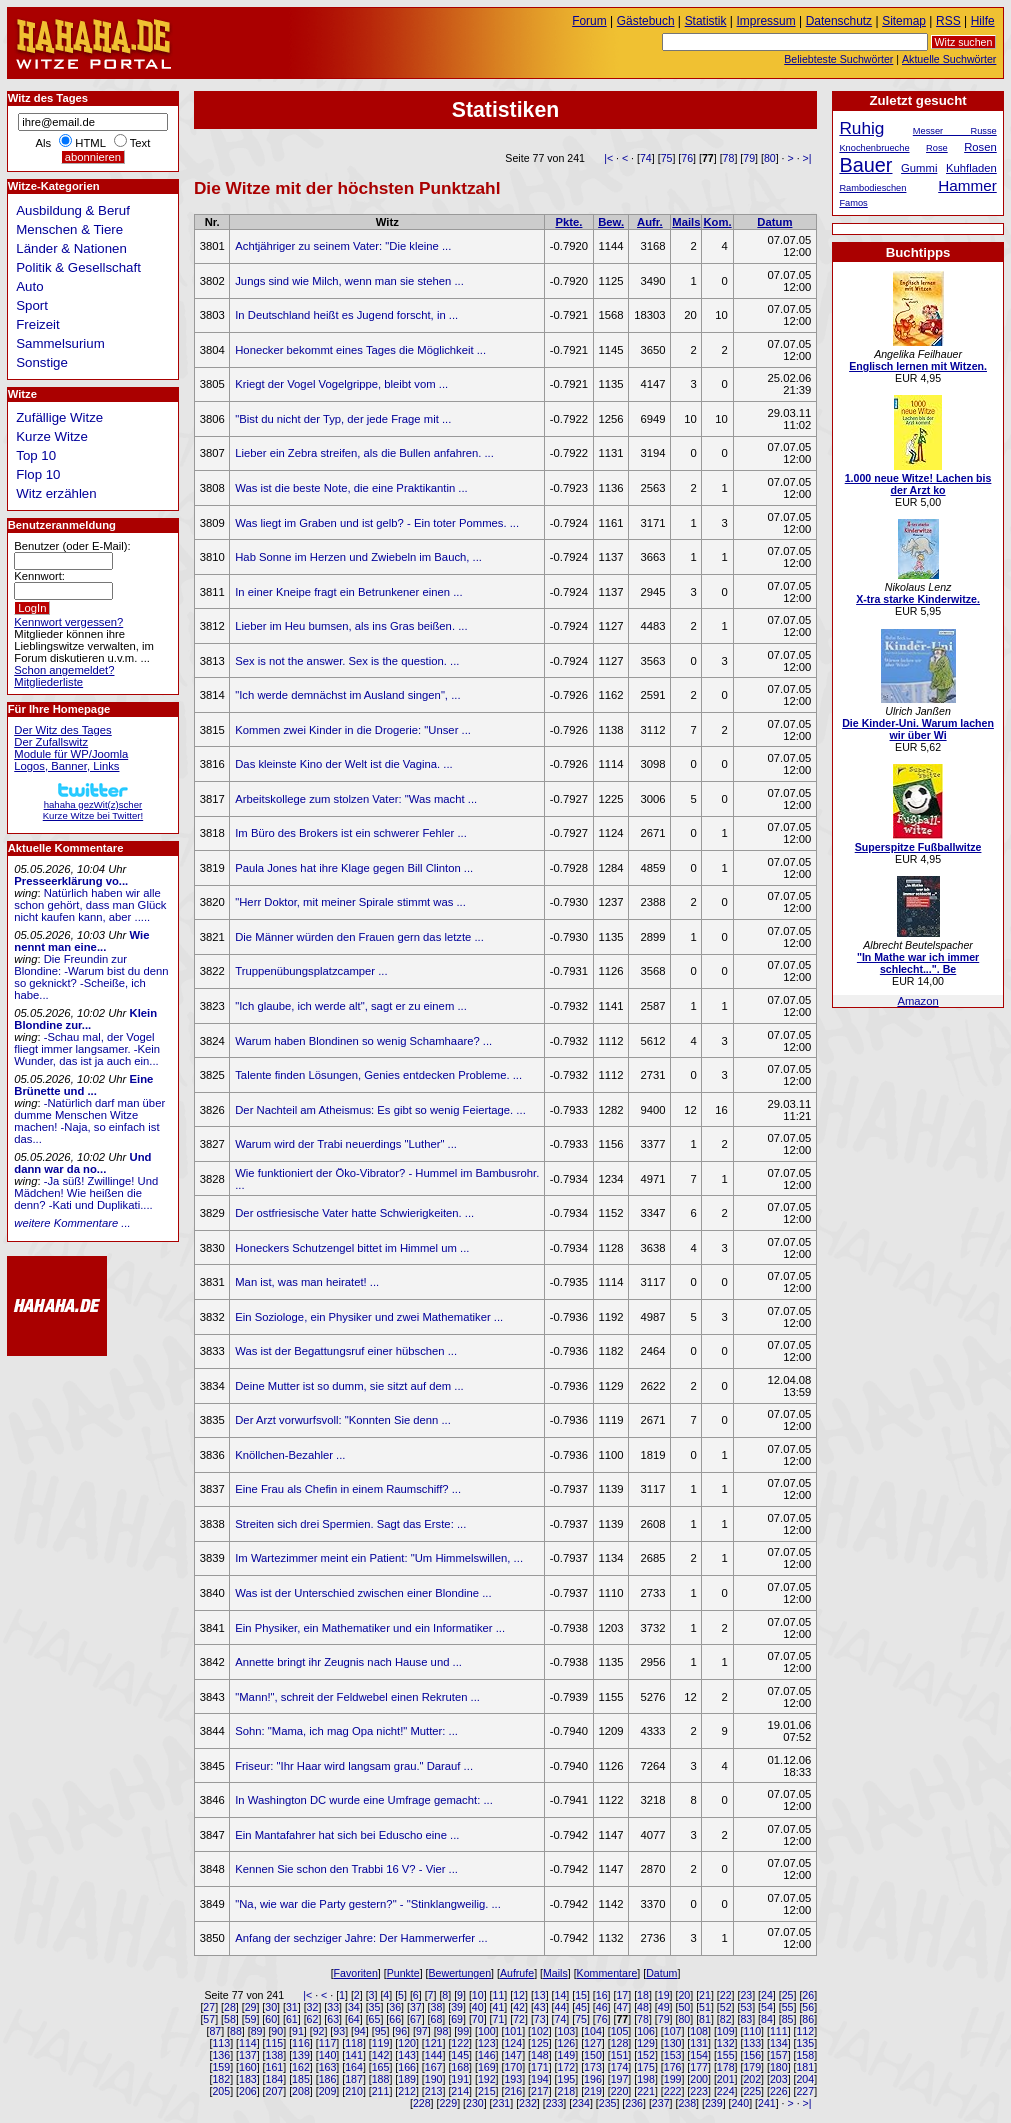  I want to click on Klein Blondine zur..., so click(85, 1019).